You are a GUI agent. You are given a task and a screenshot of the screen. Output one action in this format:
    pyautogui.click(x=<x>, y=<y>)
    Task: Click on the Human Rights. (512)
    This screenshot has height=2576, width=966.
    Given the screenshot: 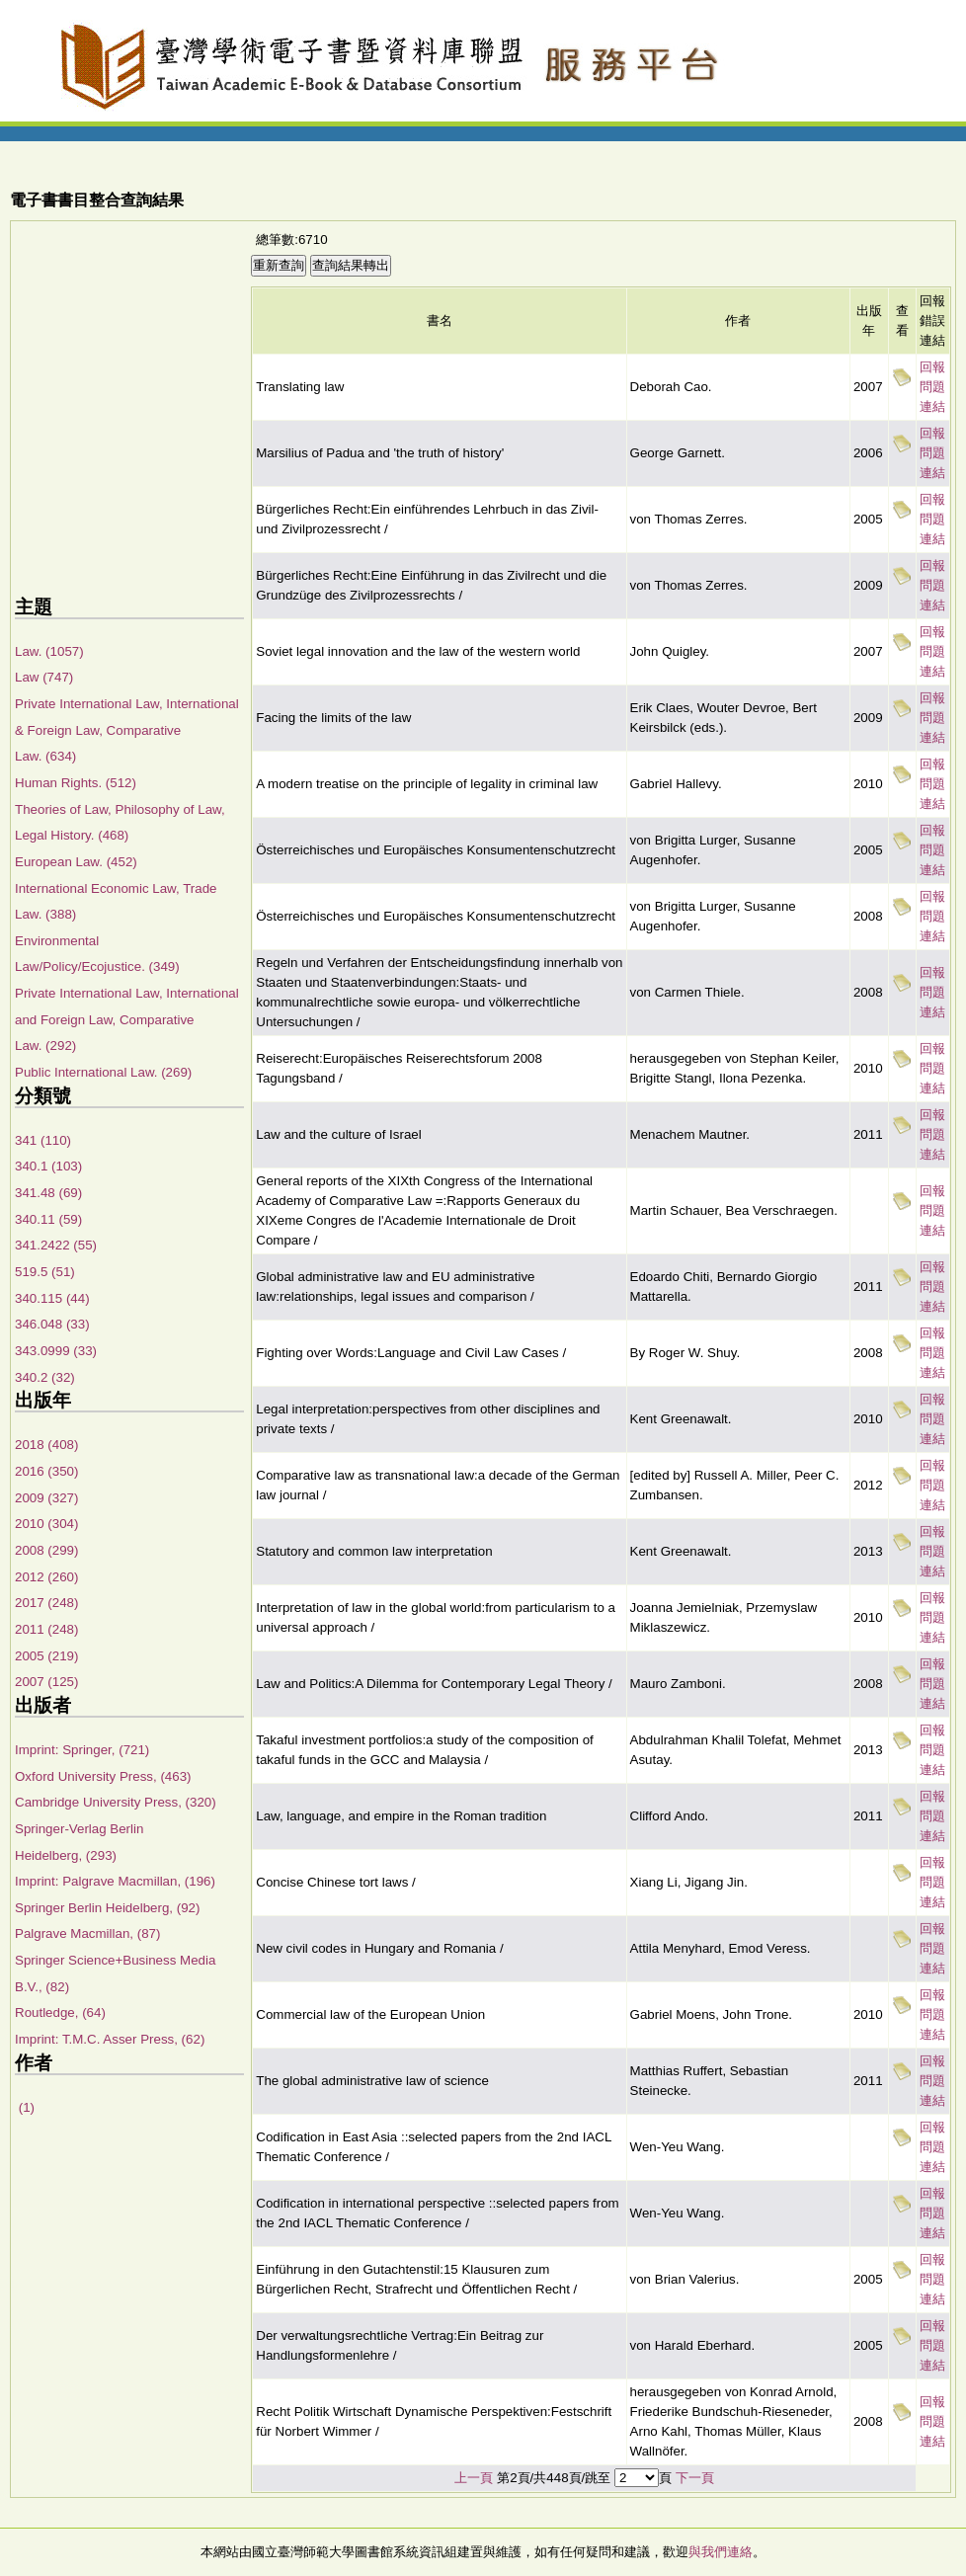 What is the action you would take?
    pyautogui.click(x=75, y=782)
    